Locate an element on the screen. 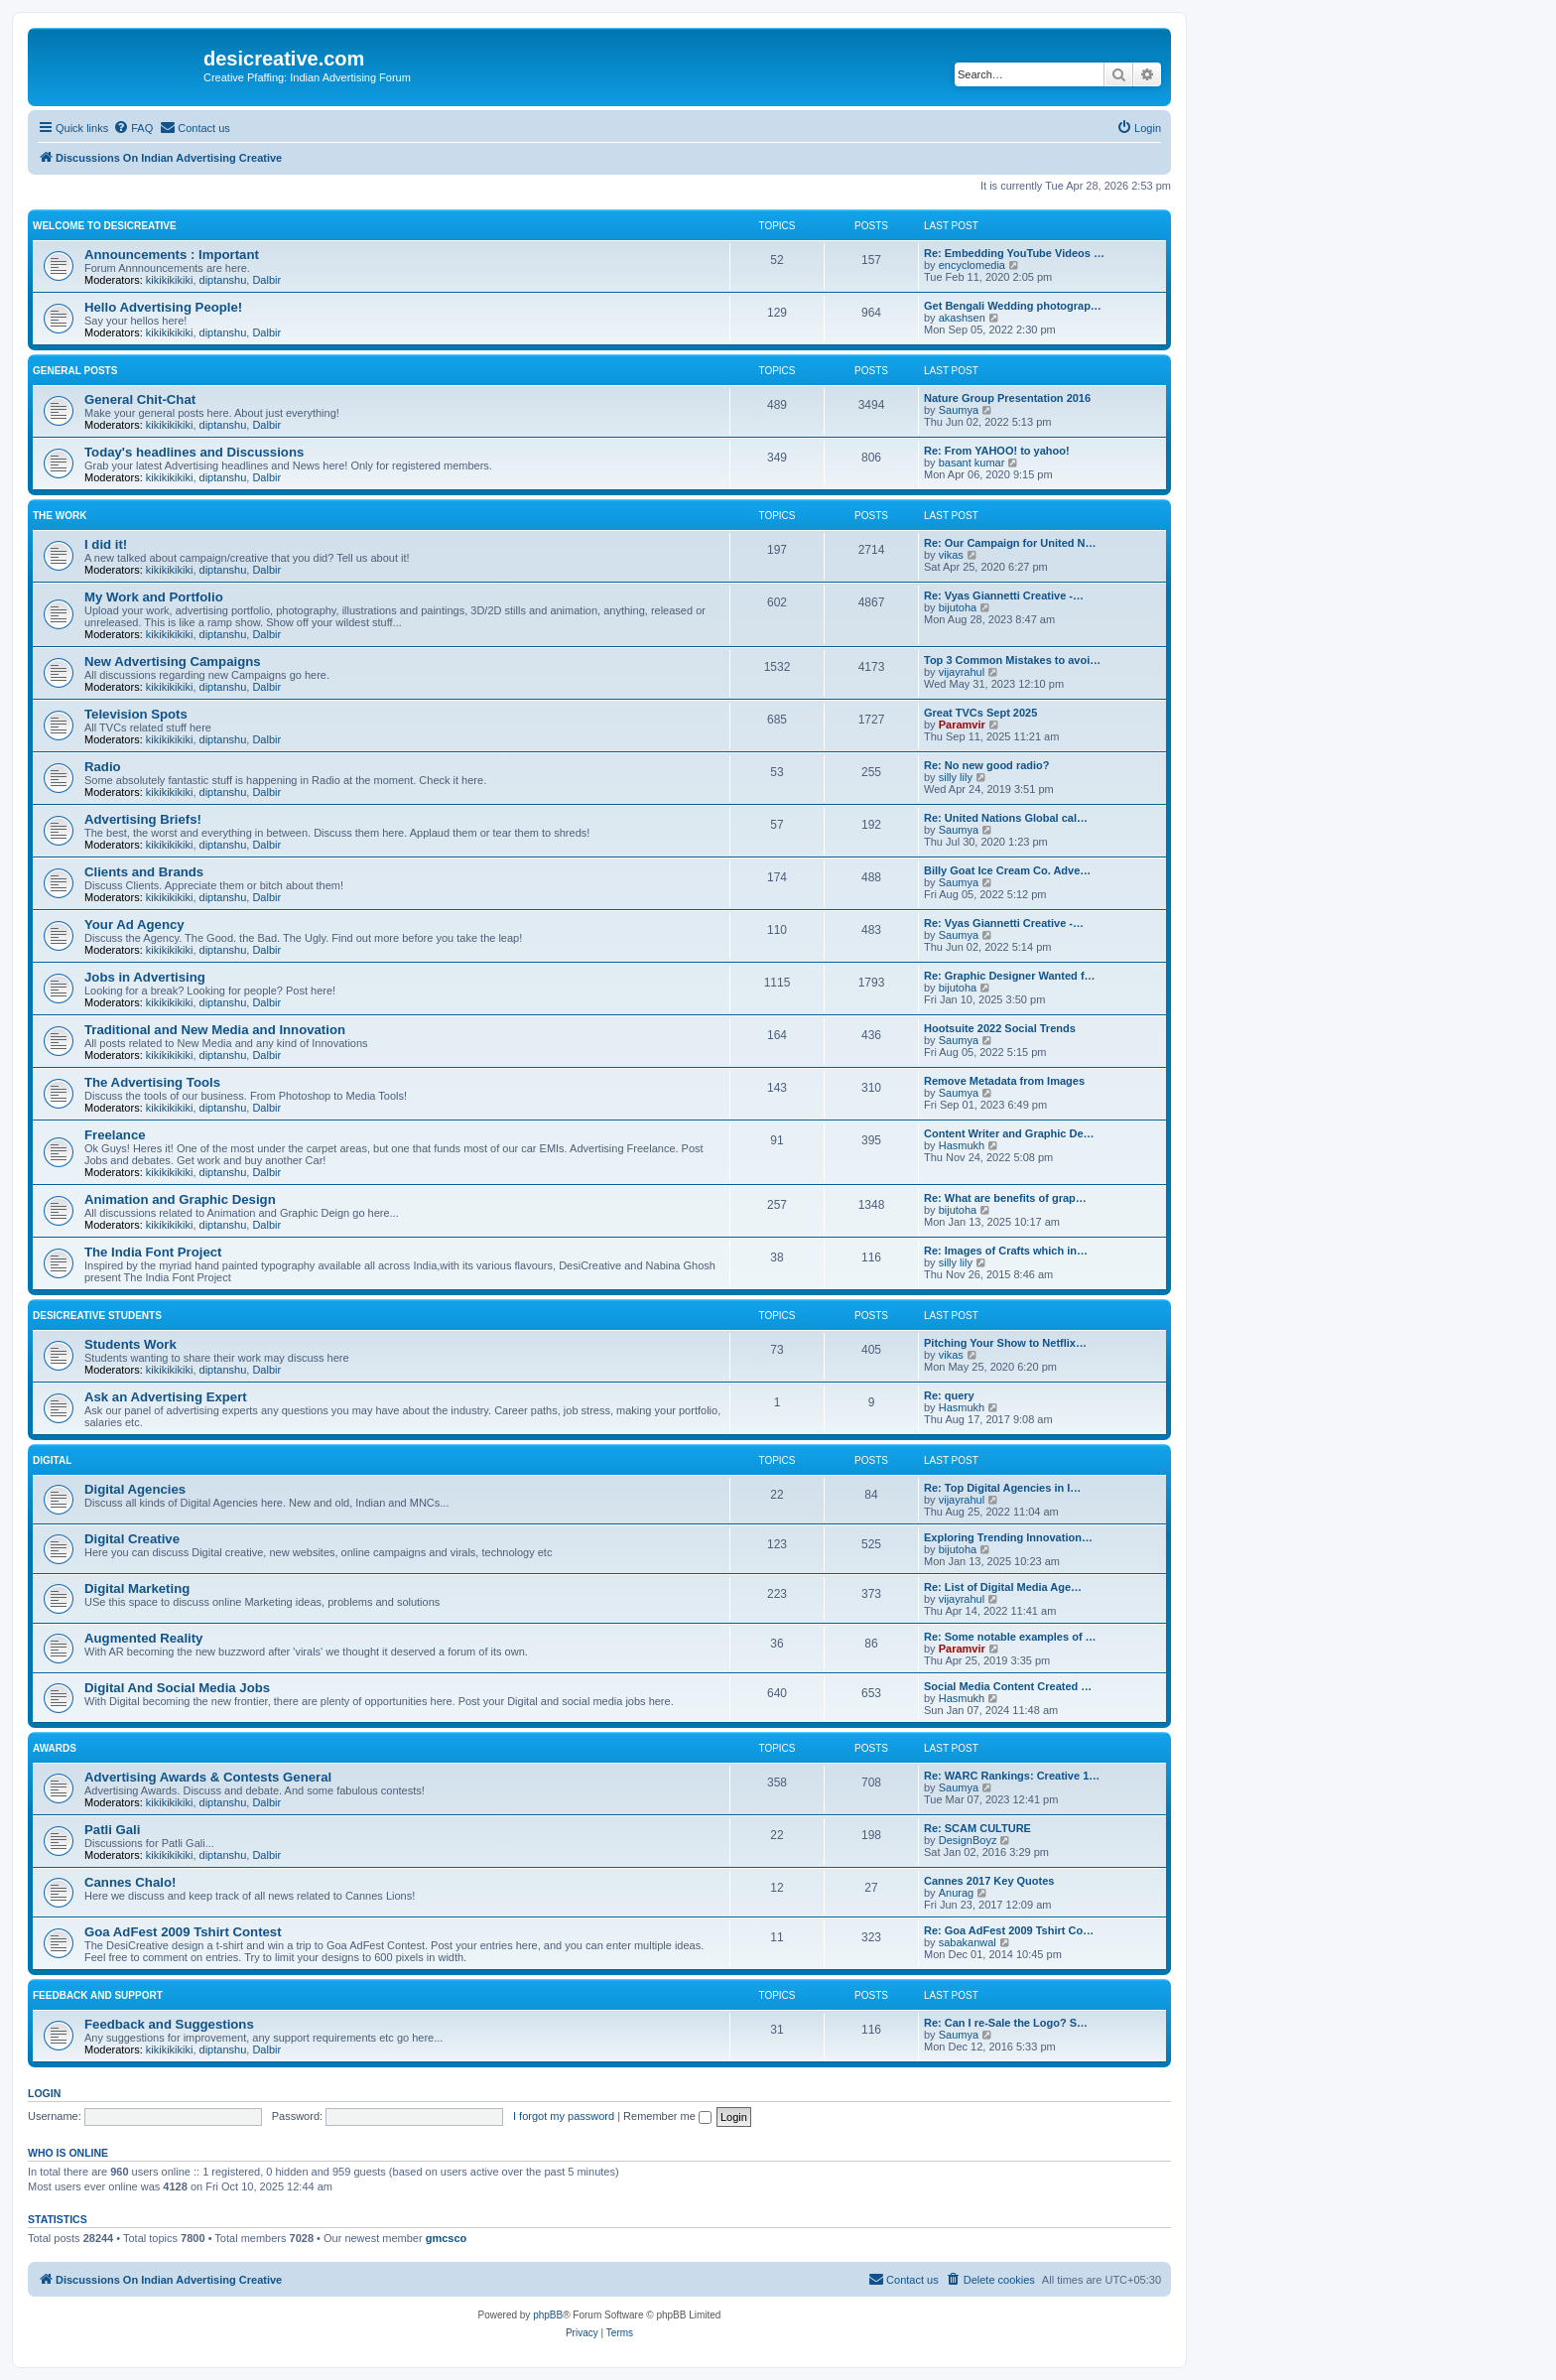  Goa AdFest 2009 Tshirt Contest is located at coordinates (183, 1931).